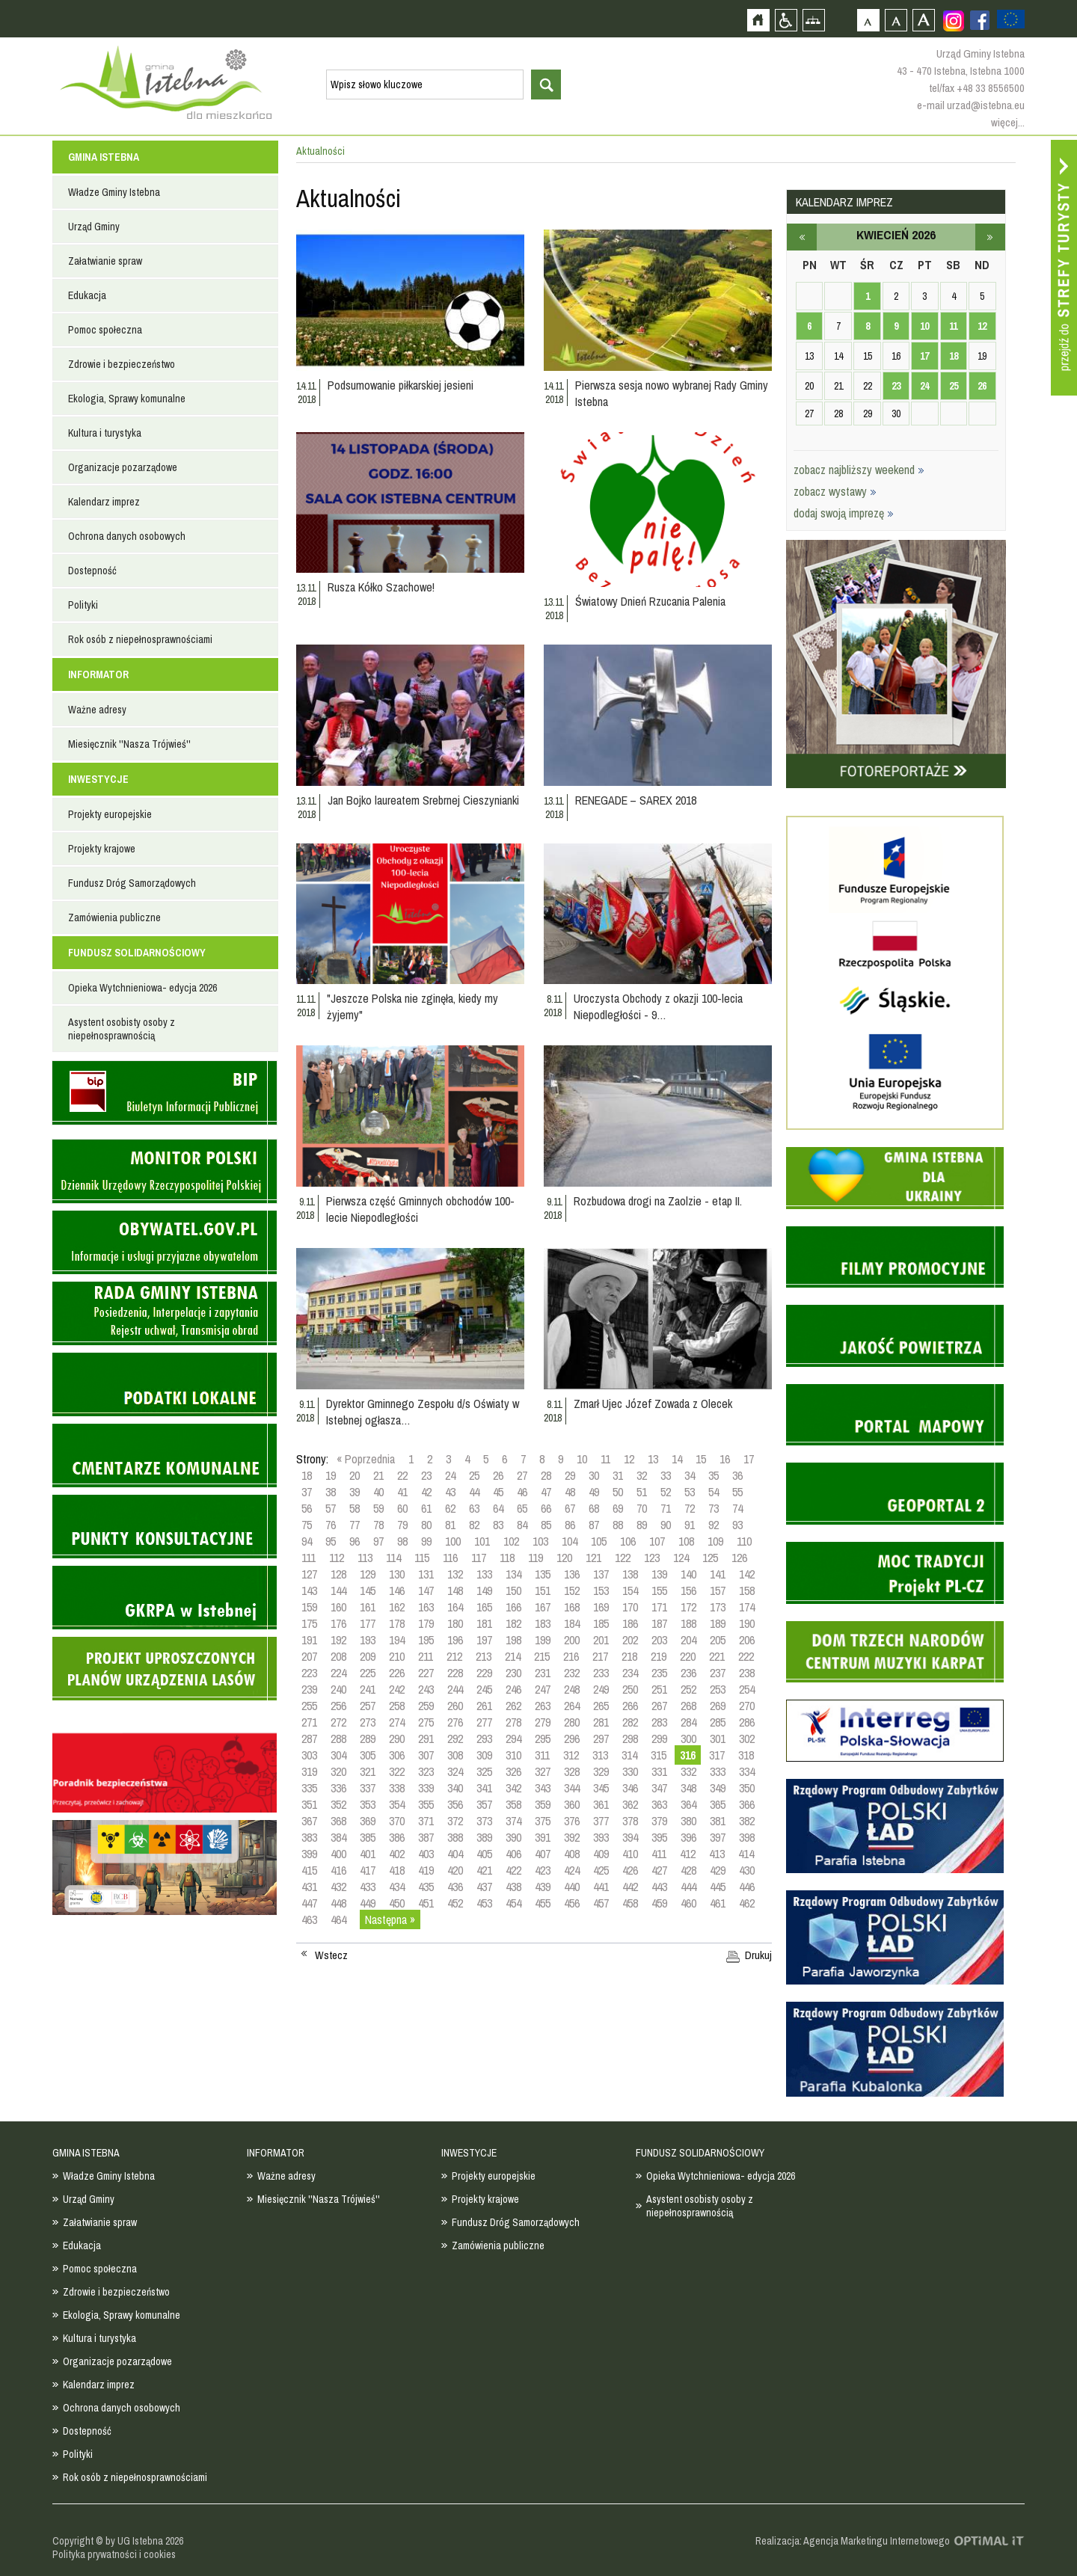 The height and width of the screenshot is (2576, 1077). I want to click on 93, so click(737, 1524).